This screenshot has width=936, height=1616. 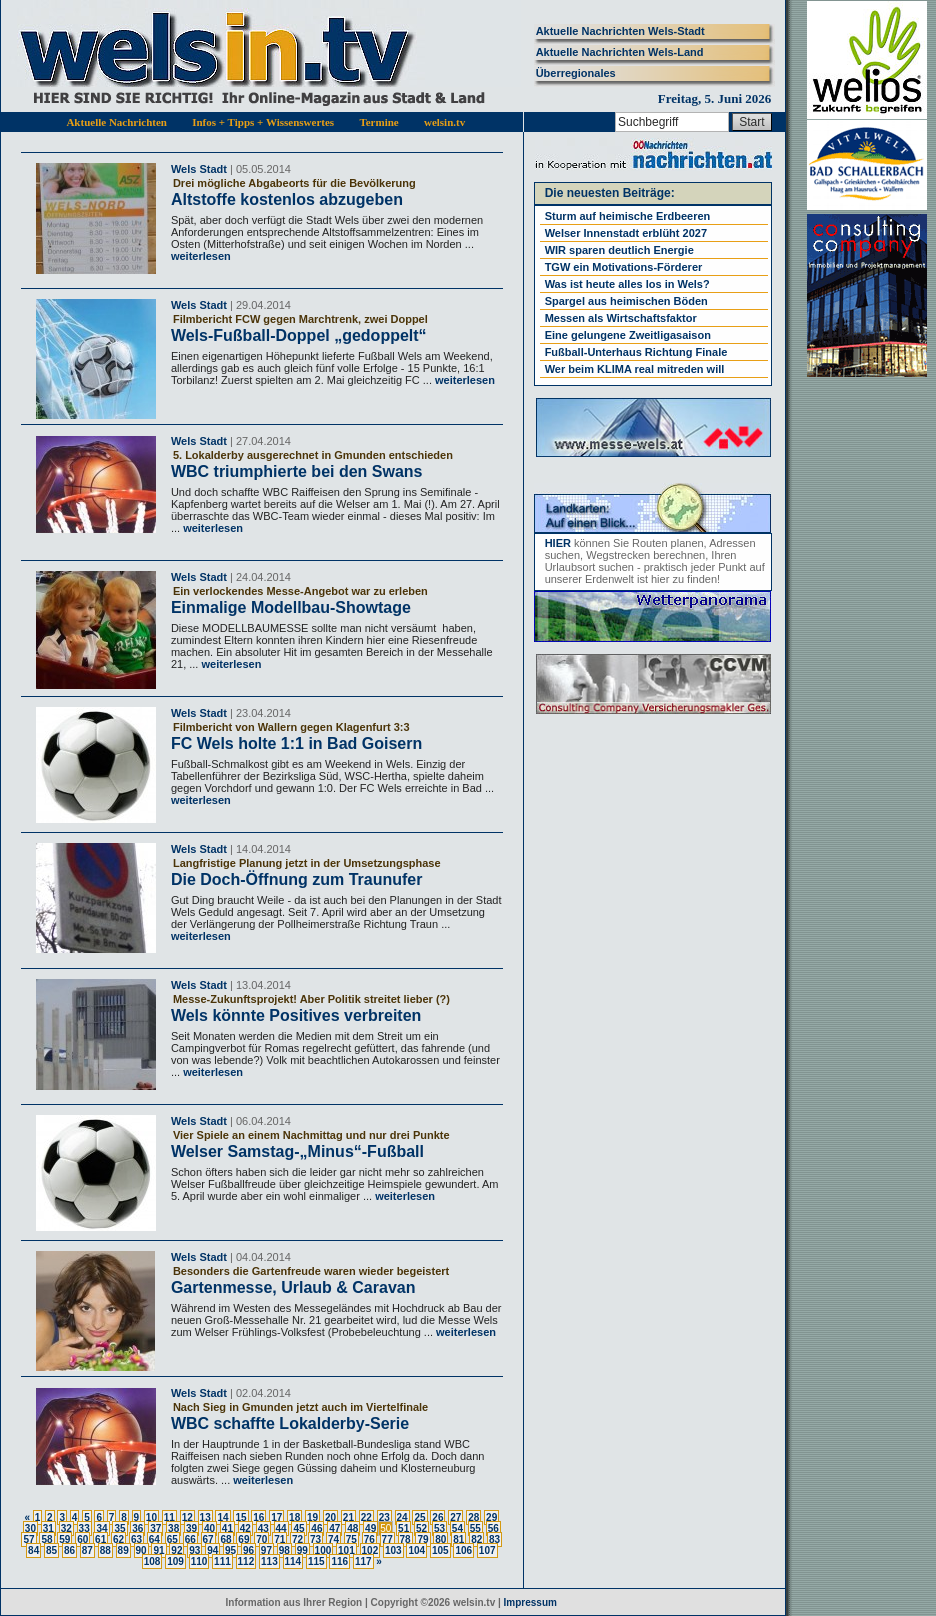 What do you see at coordinates (296, 1015) in the screenshot?
I see `Wels könnte Positives verbreiten` at bounding box center [296, 1015].